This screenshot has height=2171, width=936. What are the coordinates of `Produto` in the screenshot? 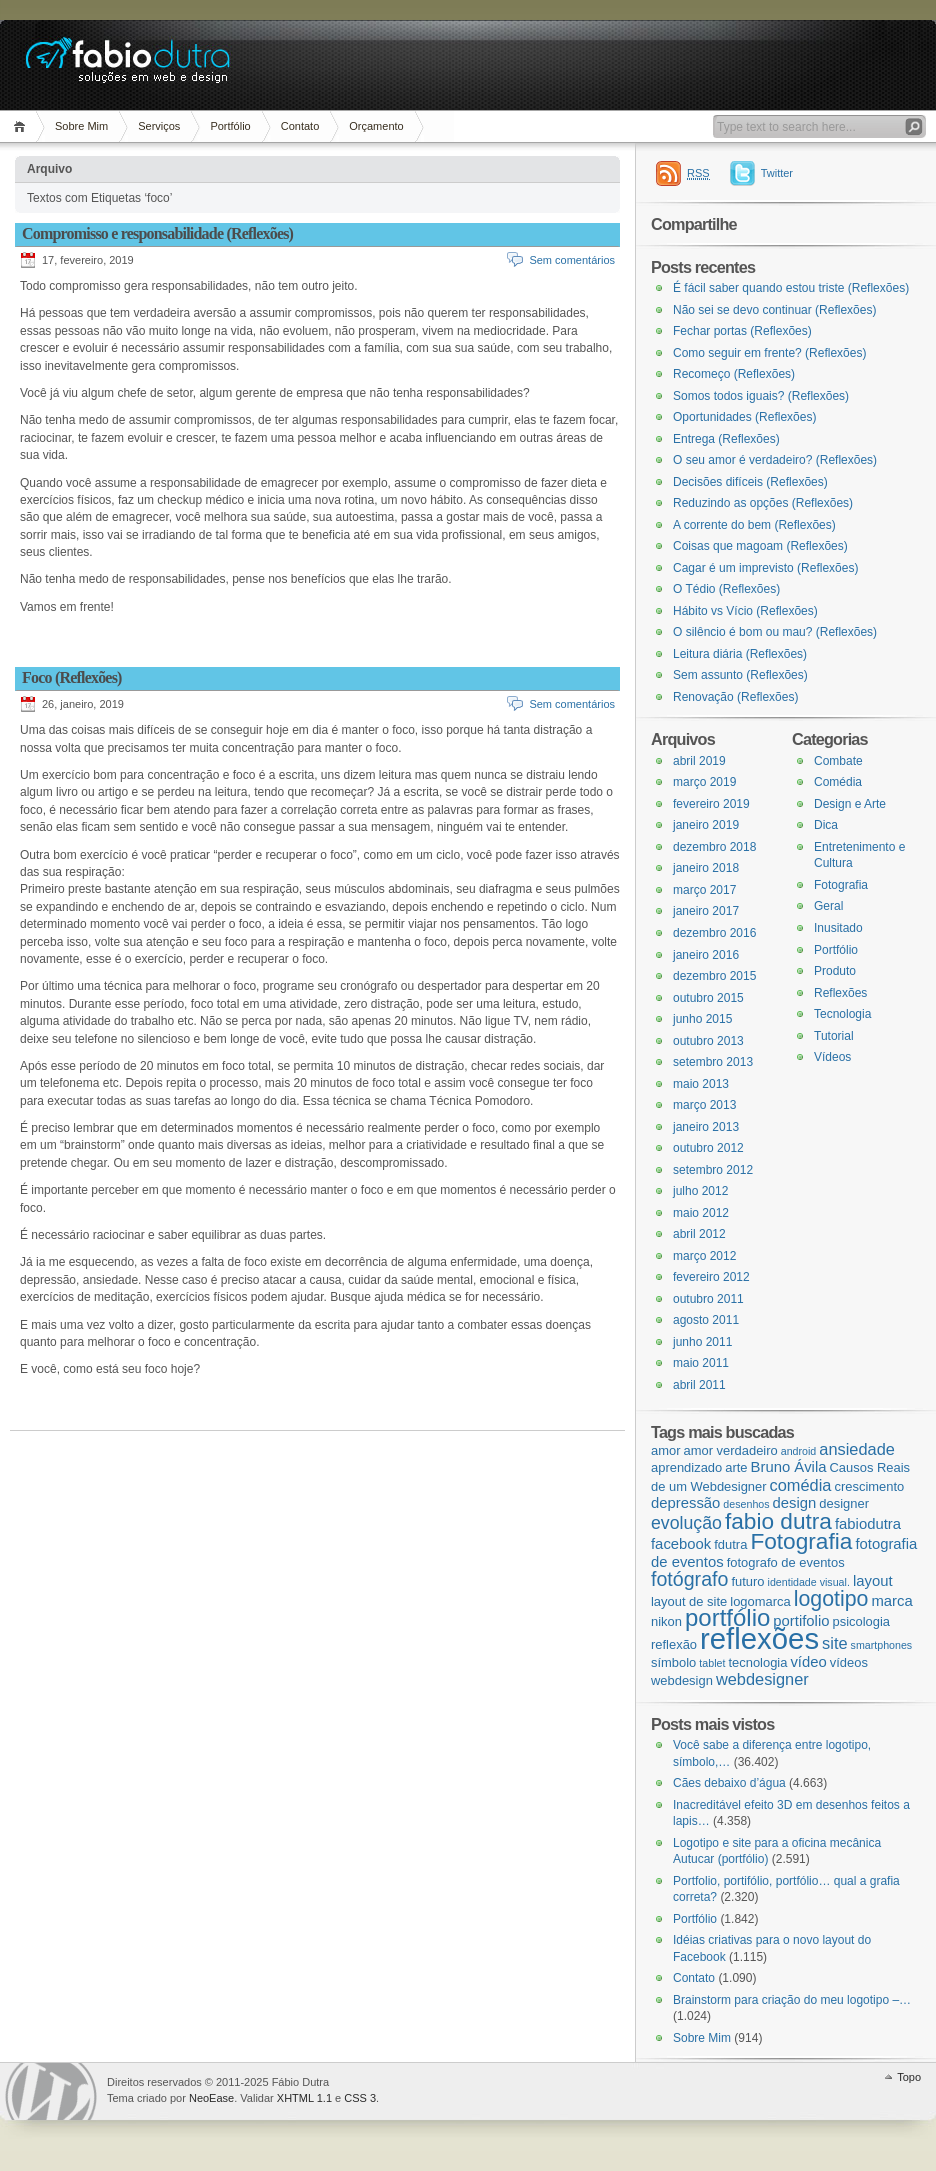 It's located at (835, 971).